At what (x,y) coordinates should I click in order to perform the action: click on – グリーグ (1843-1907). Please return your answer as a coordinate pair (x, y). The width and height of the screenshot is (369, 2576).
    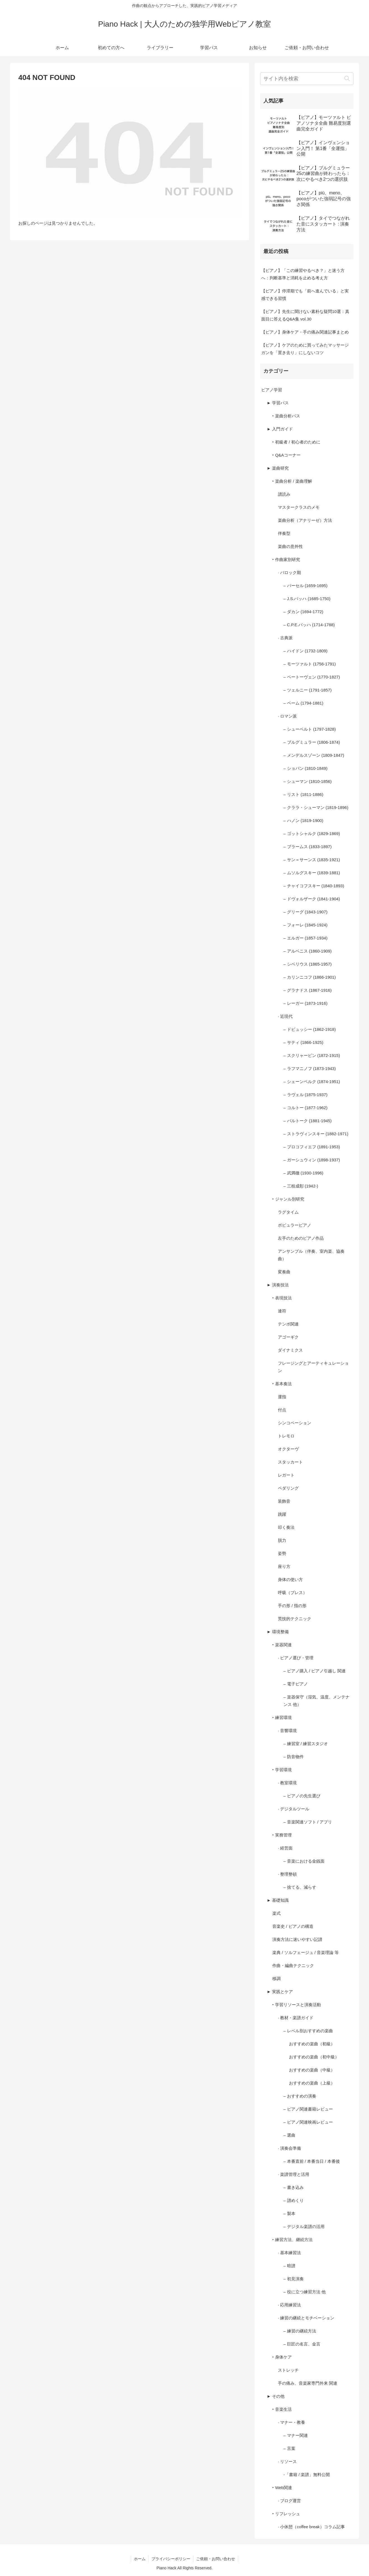
    Looking at the image, I should click on (305, 911).